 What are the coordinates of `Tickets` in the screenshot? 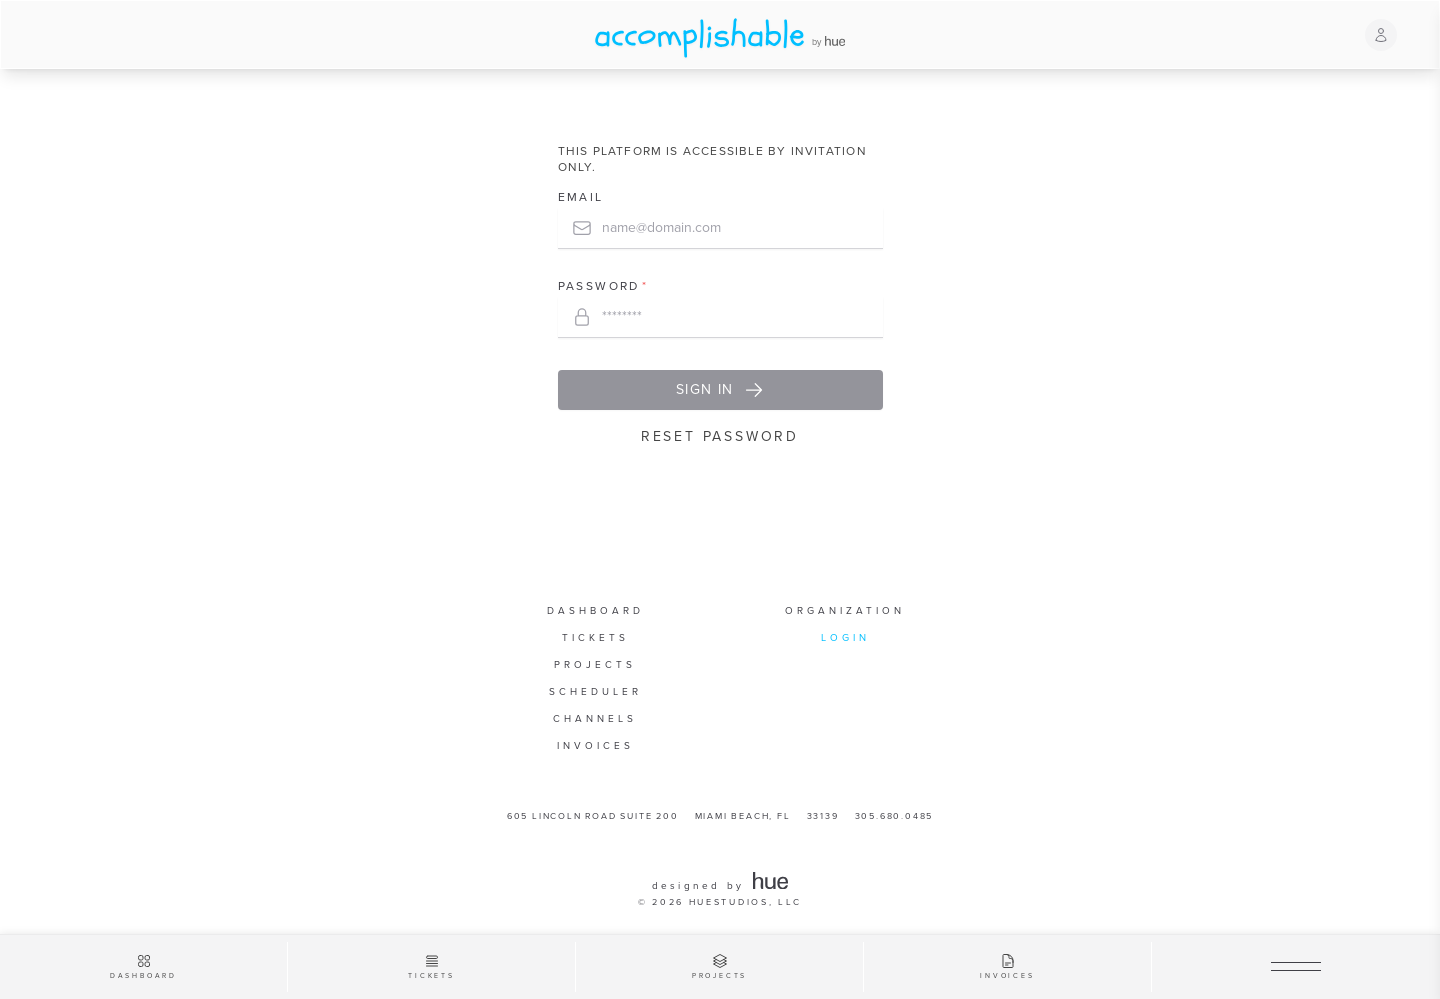 It's located at (595, 638).